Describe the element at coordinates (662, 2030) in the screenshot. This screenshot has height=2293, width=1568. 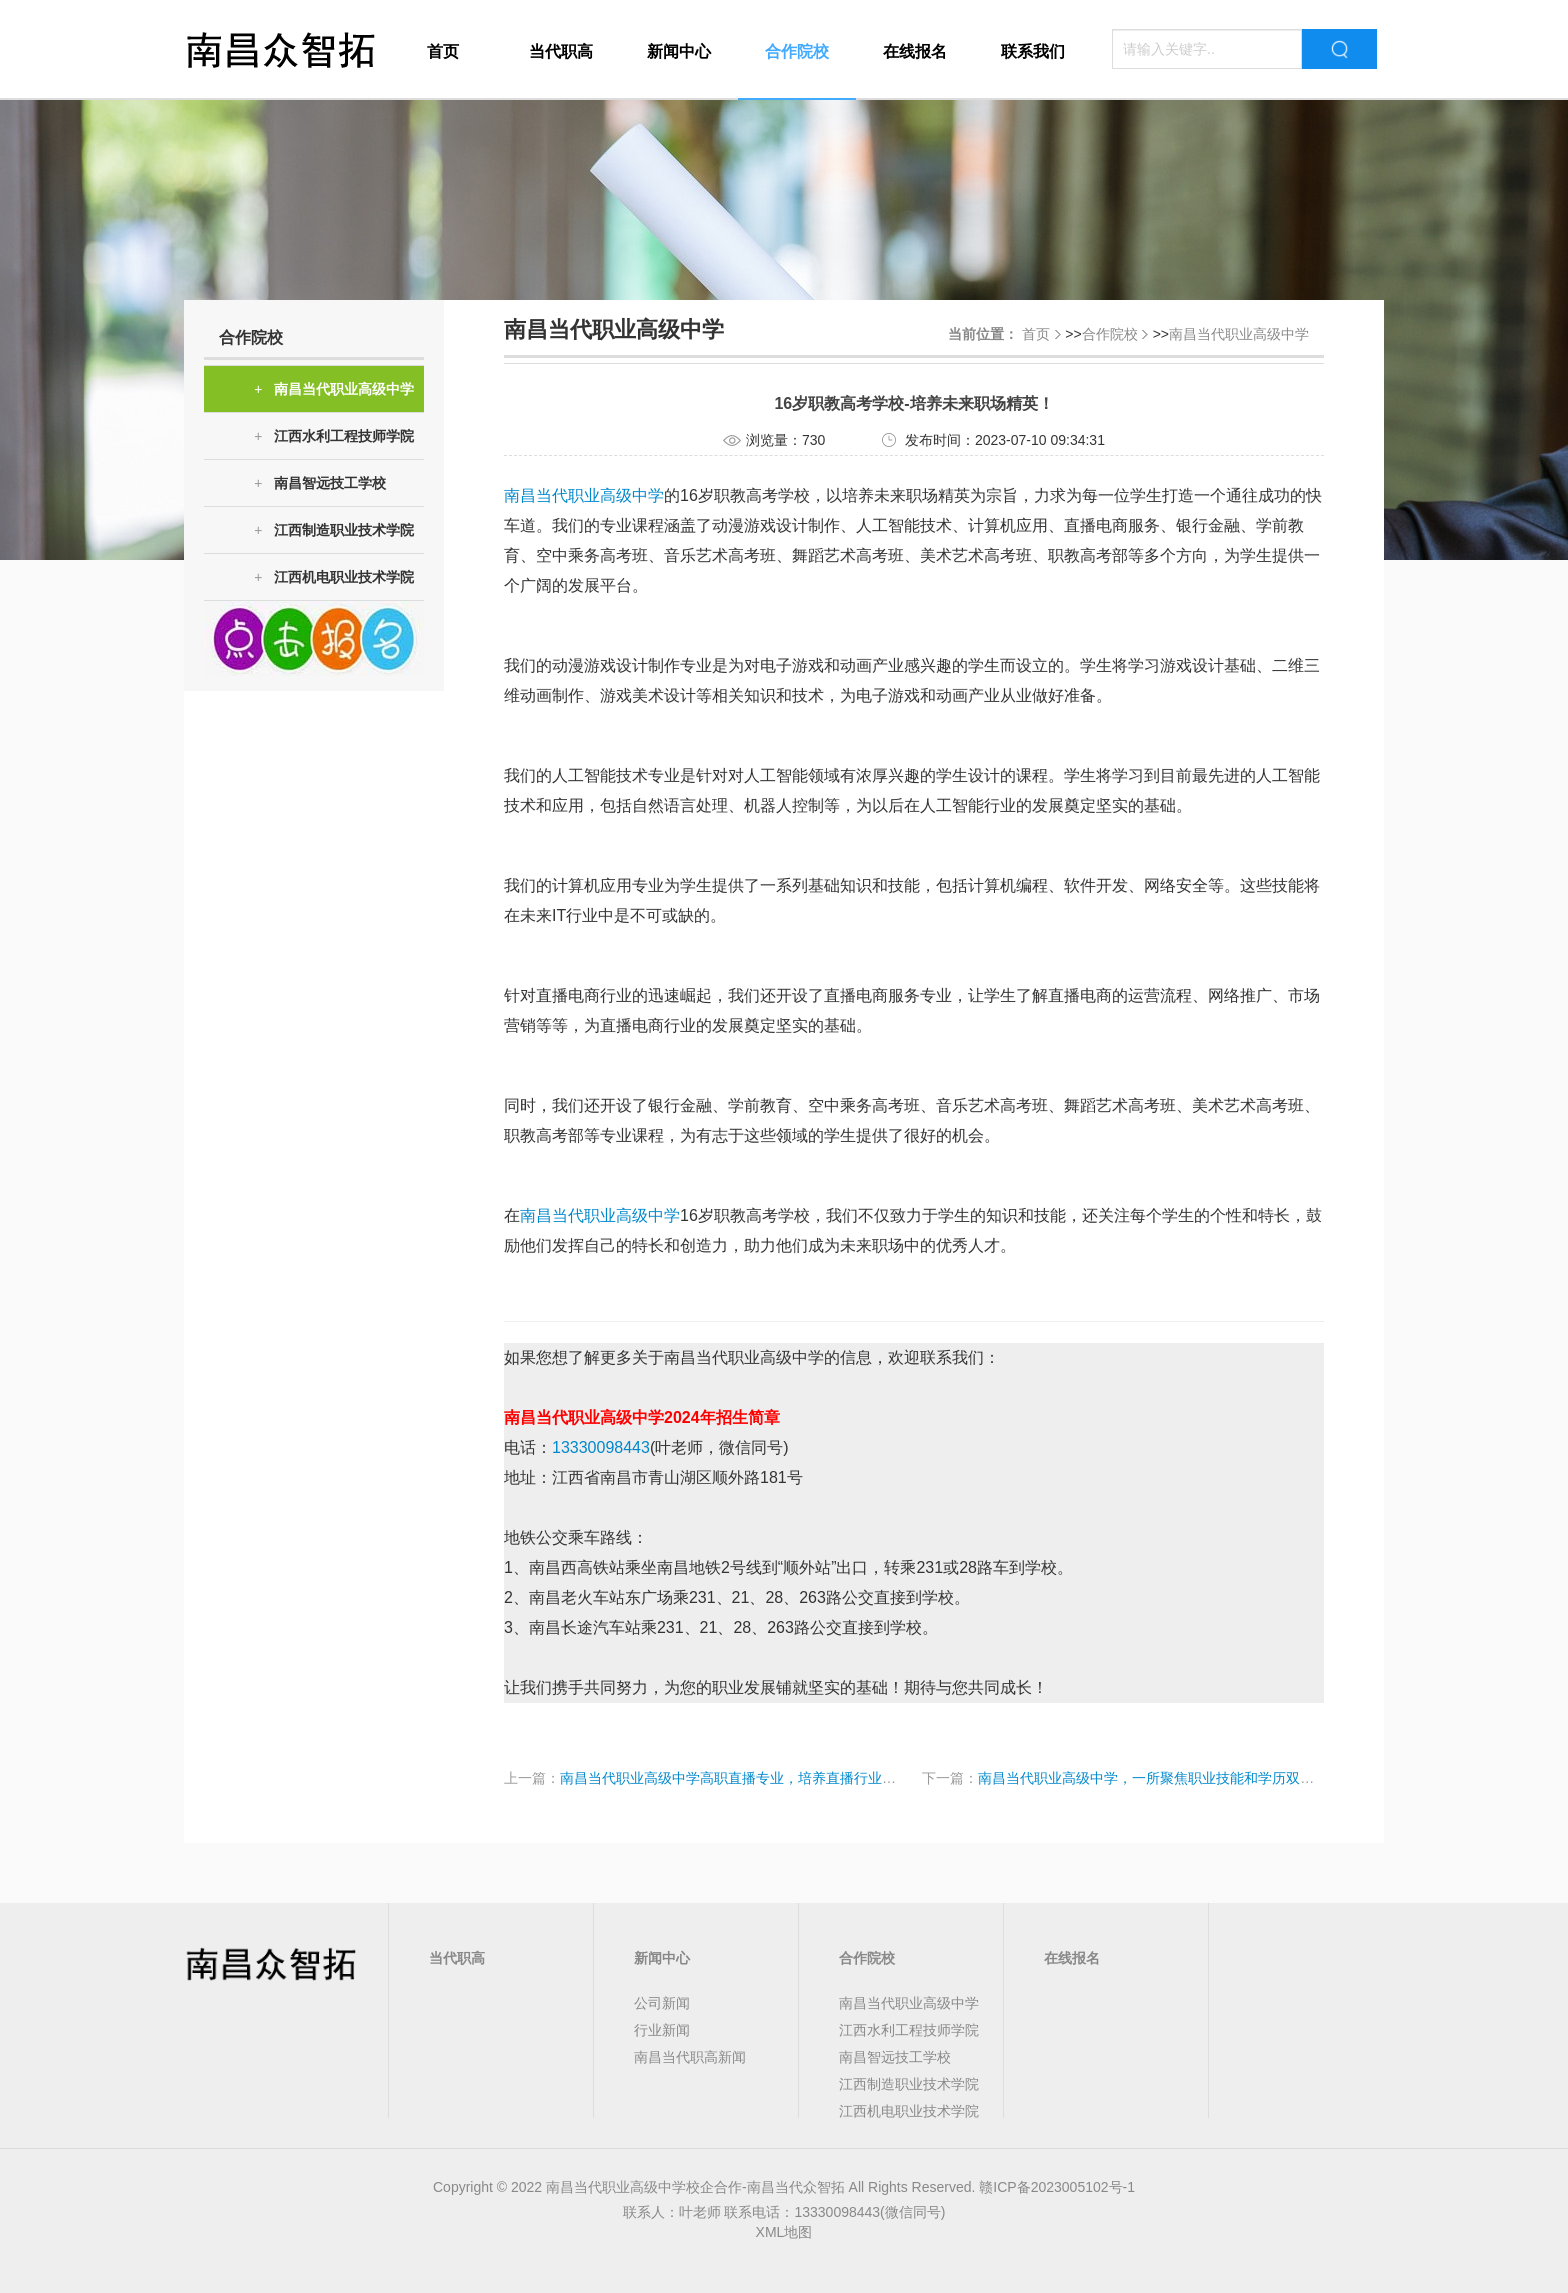
I see `行业新闻` at that location.